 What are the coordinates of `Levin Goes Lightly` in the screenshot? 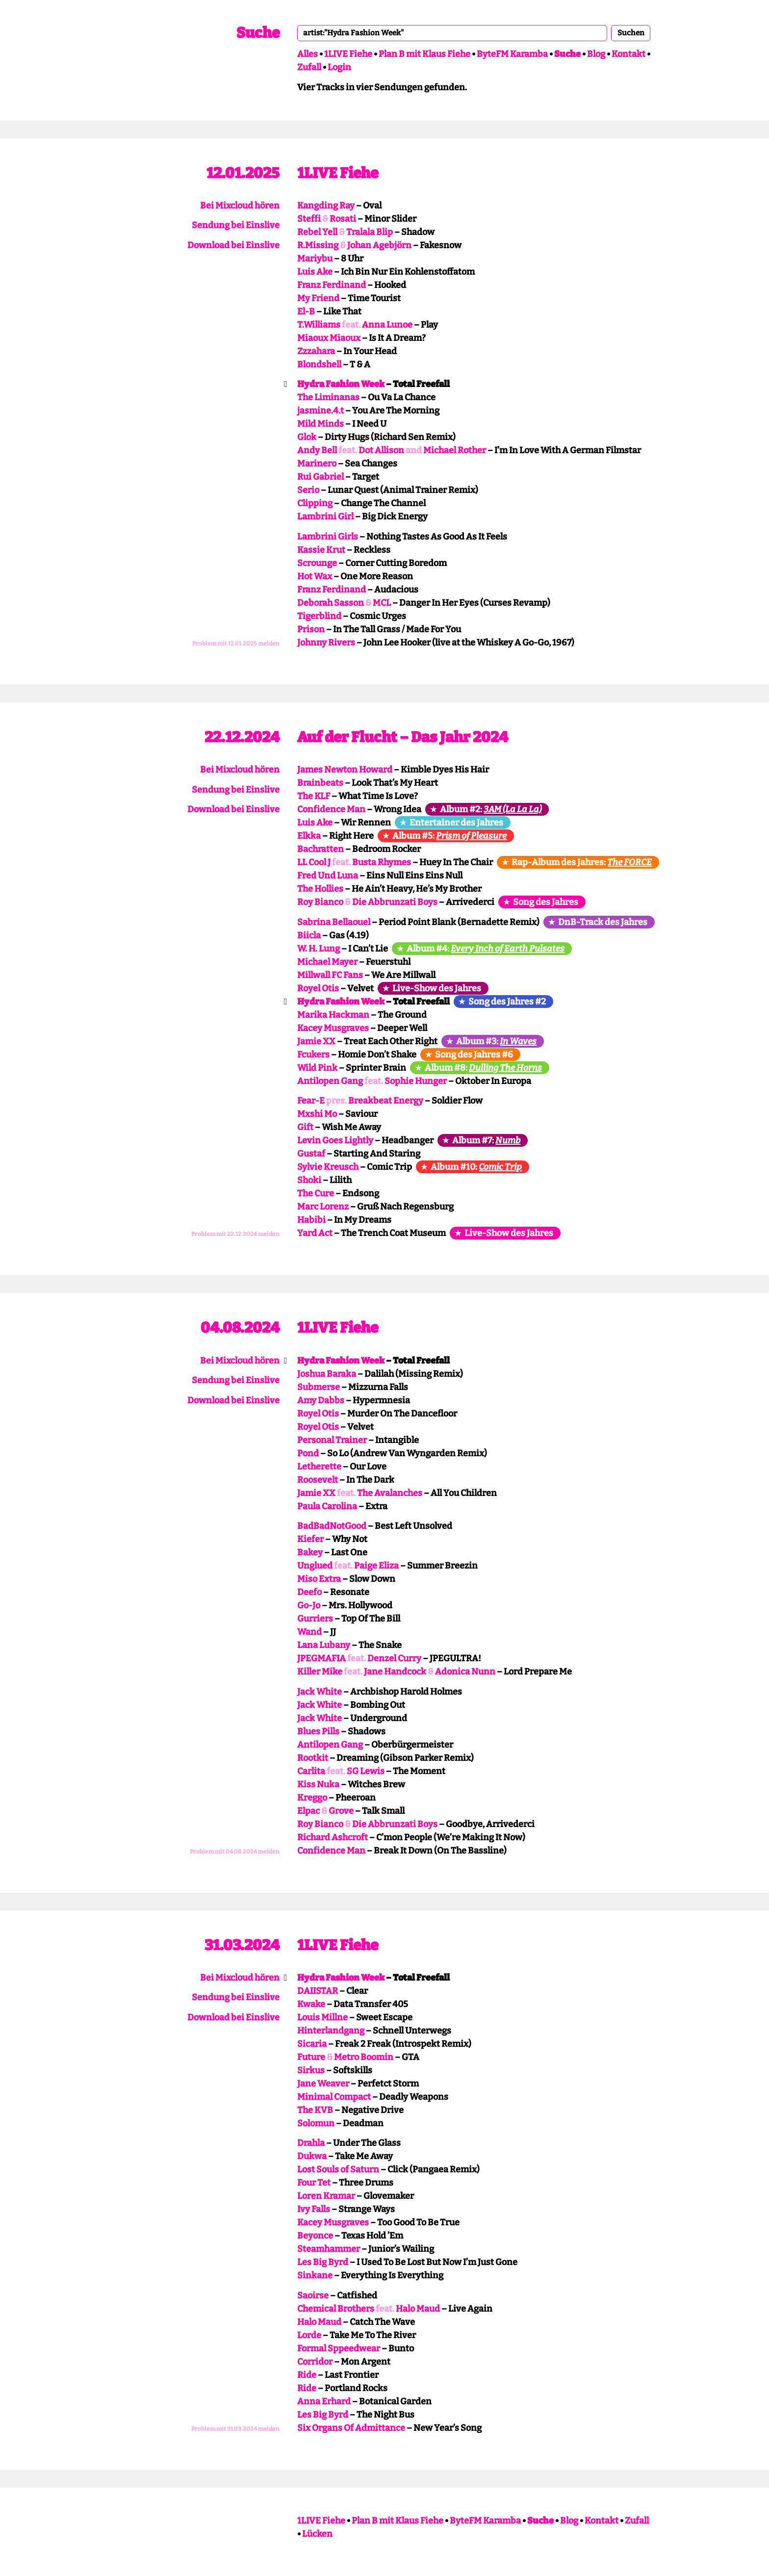 It's located at (335, 1140).